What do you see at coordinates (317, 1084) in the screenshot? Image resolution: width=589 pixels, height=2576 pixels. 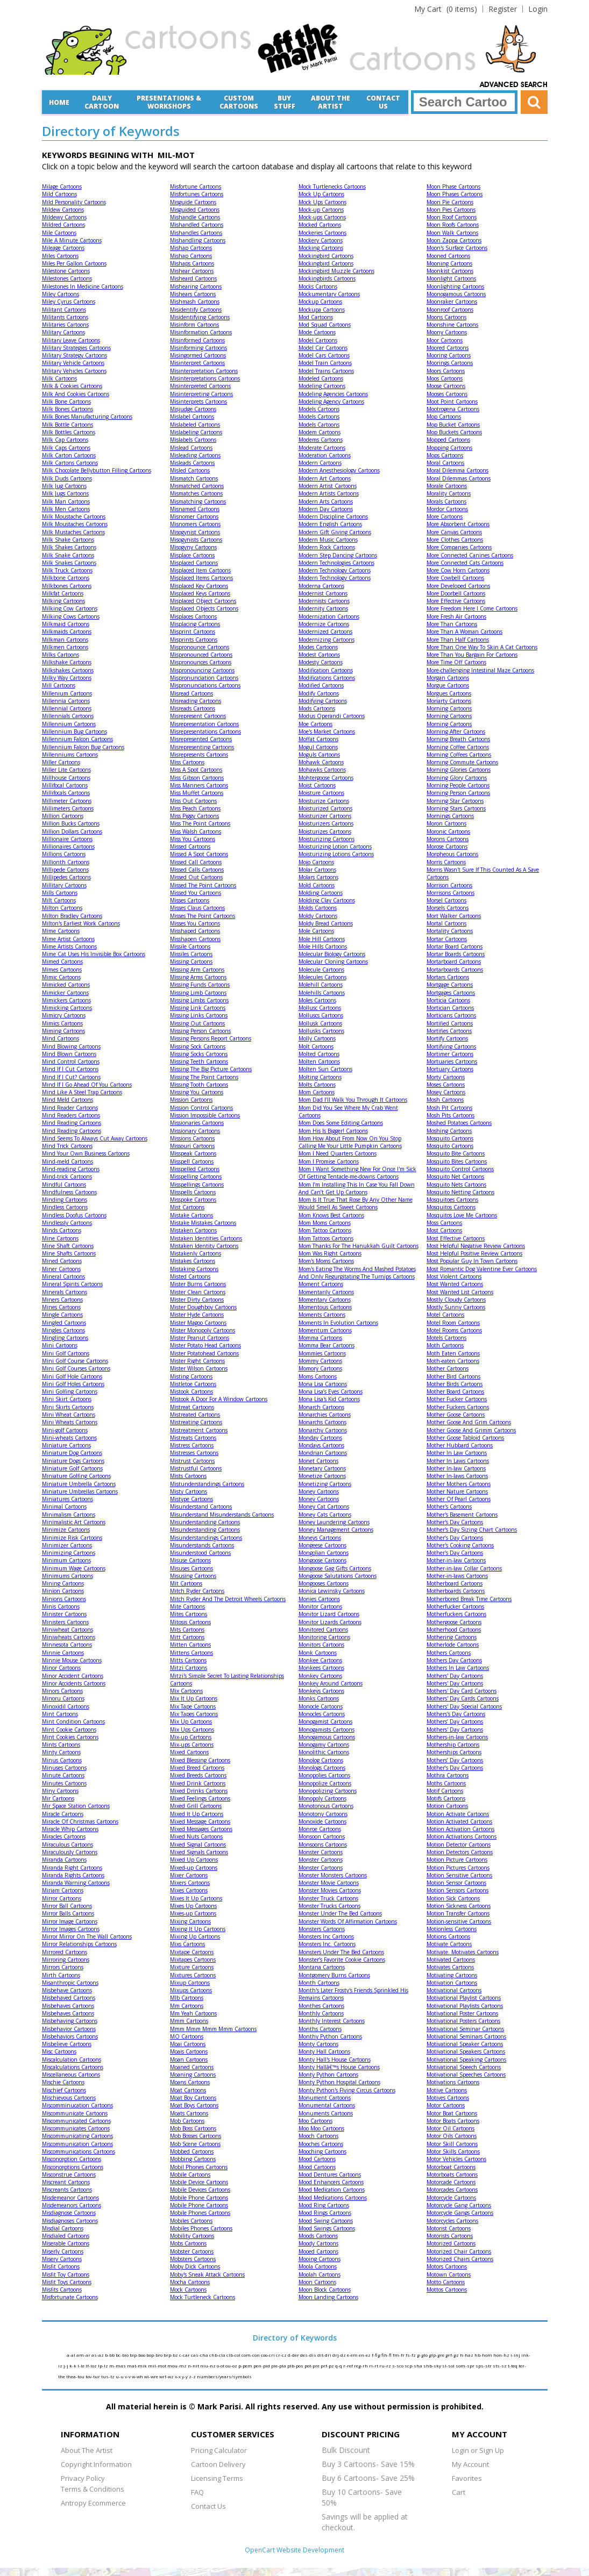 I see `Molts Cartoons` at bounding box center [317, 1084].